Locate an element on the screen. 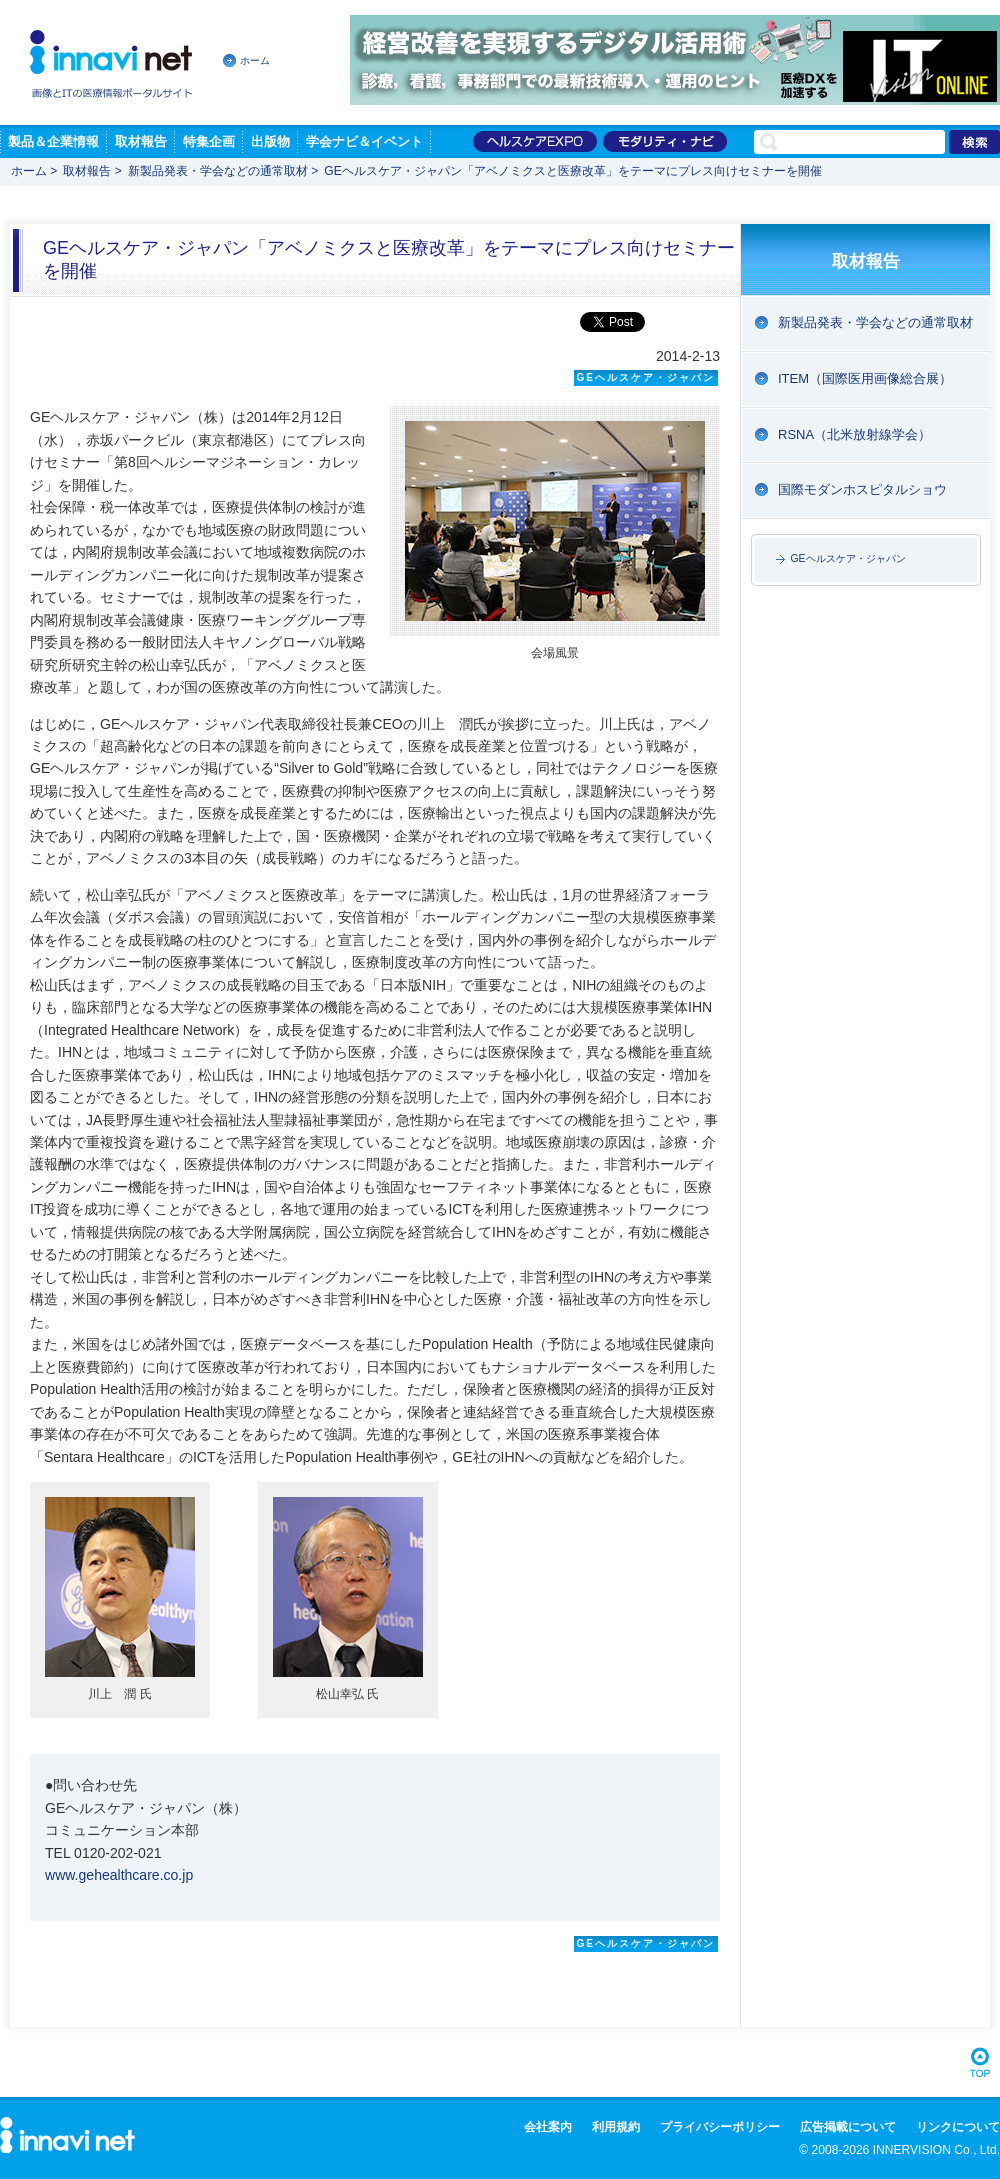 This screenshot has height=2179, width=1000. RSNA（北米放射線学会） is located at coordinates (854, 434).